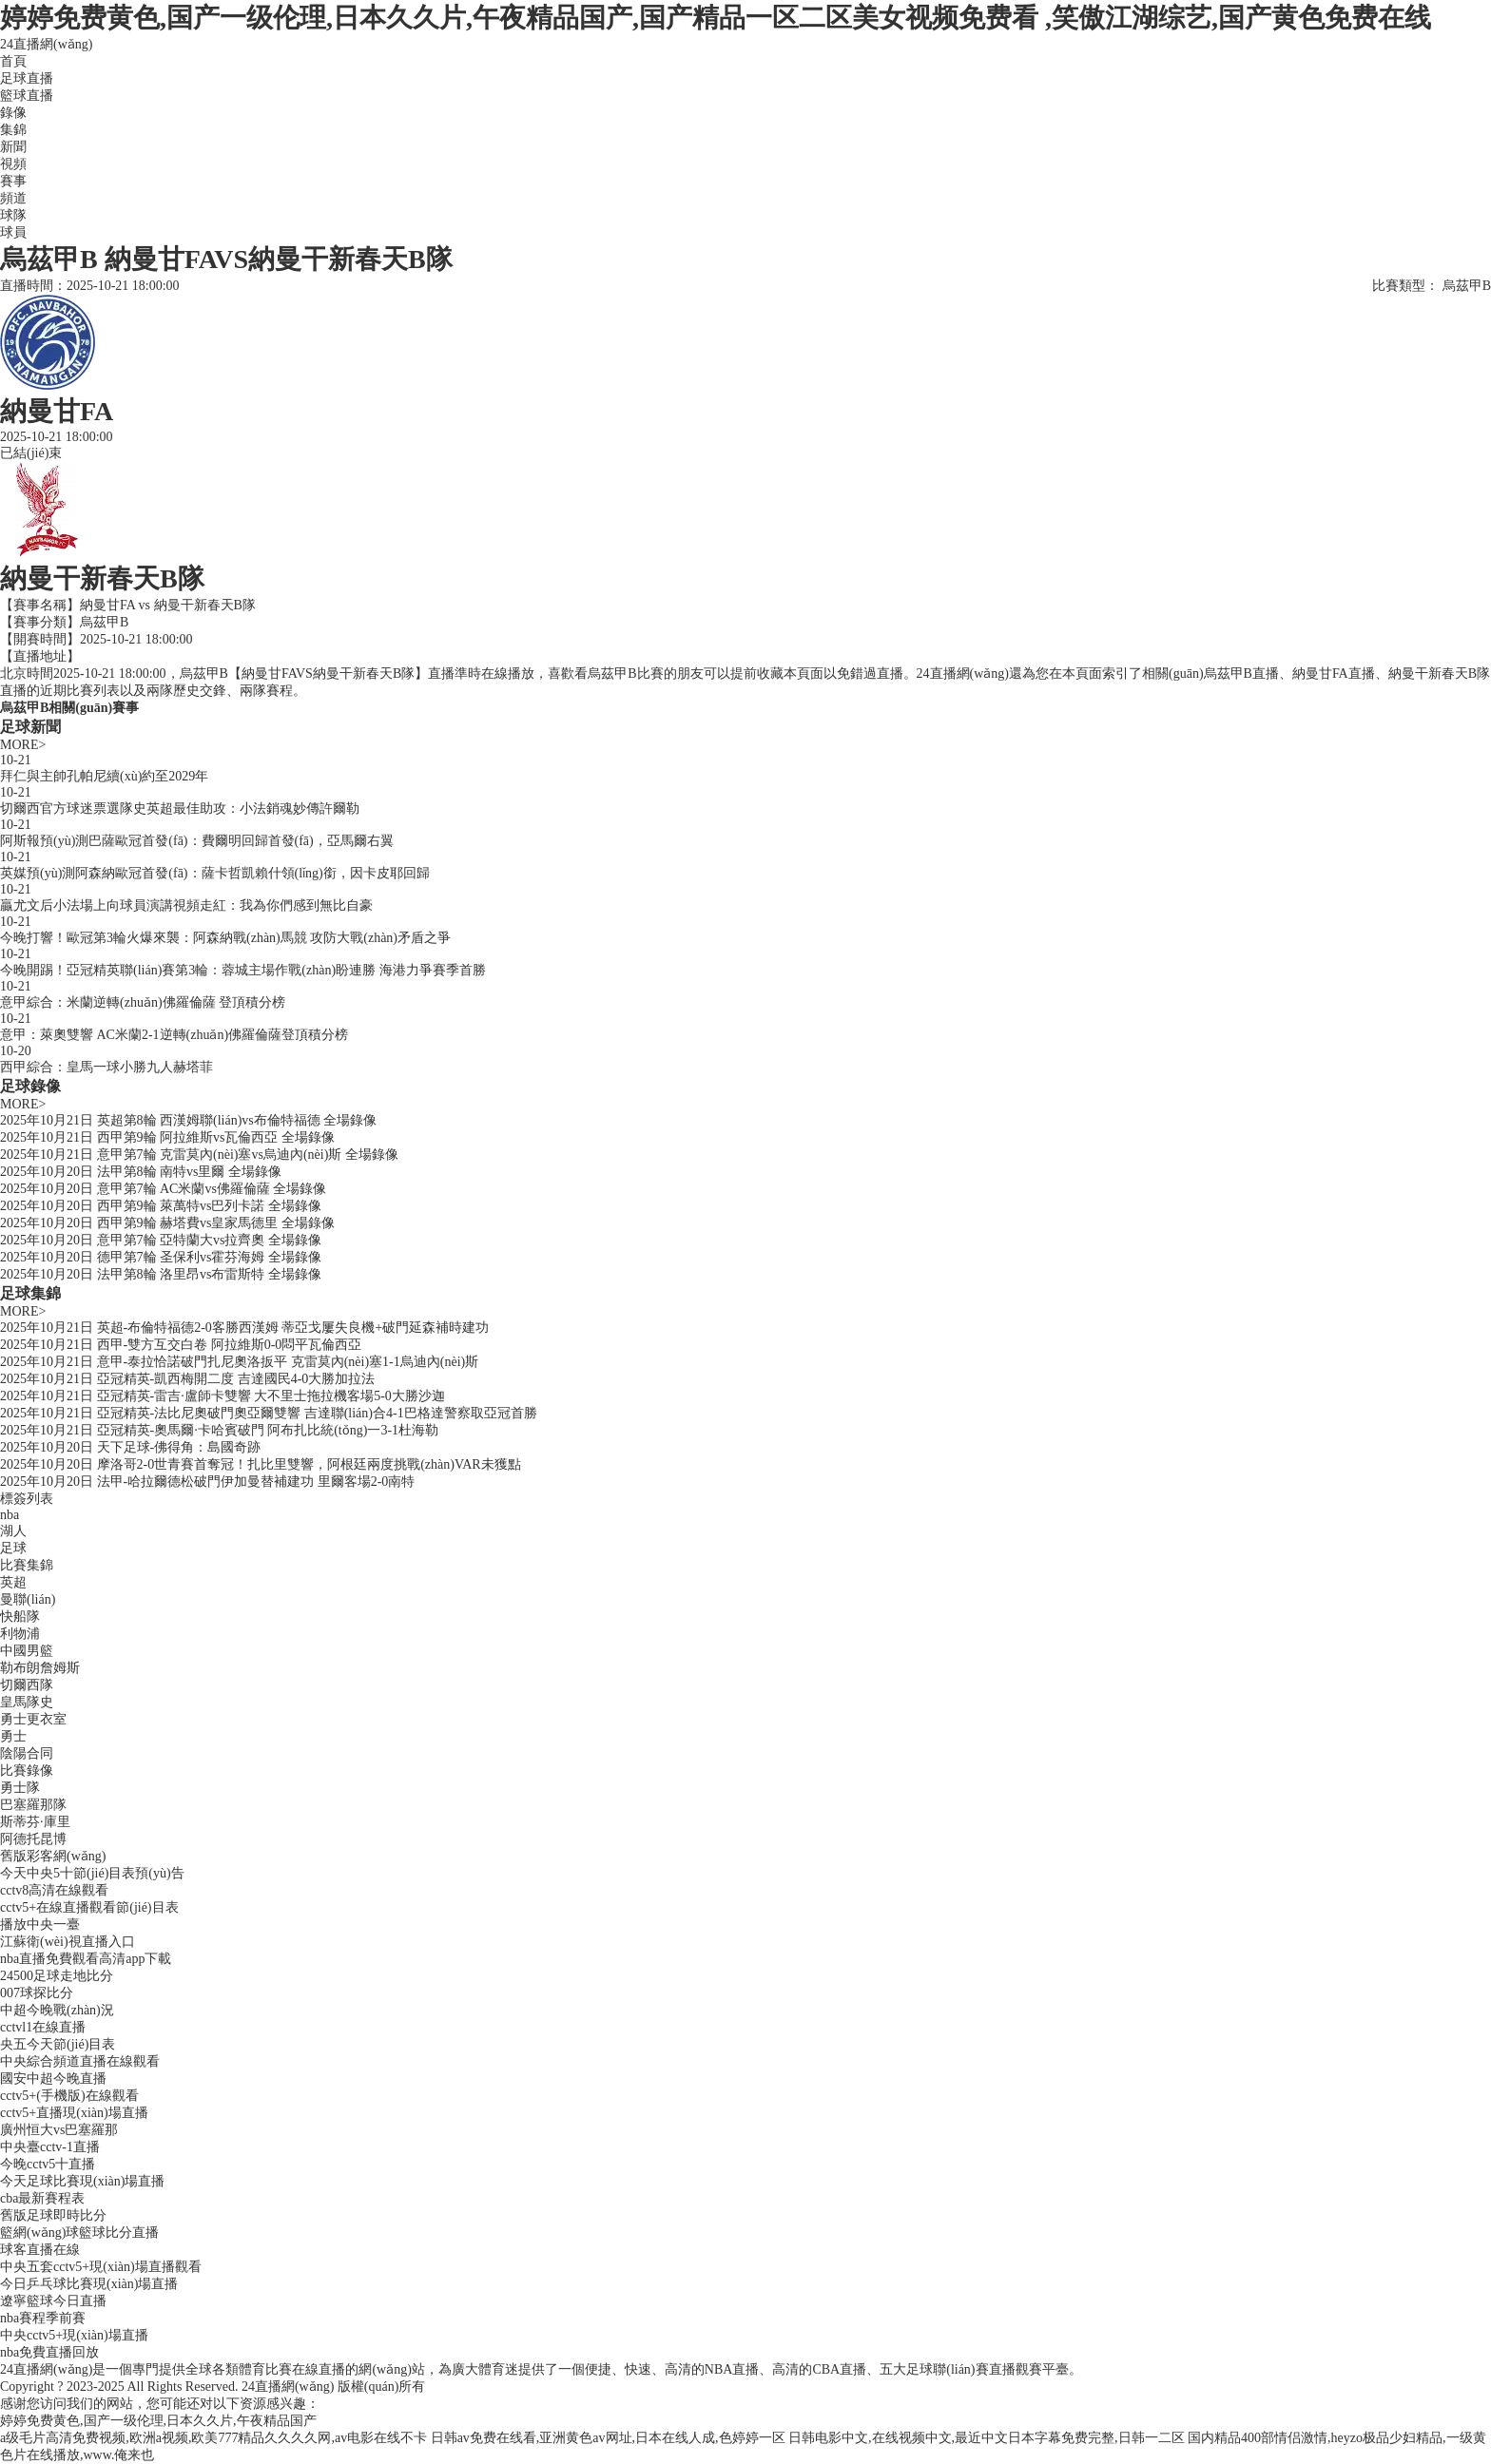 This screenshot has width=1491, height=2464. Describe the element at coordinates (26, 78) in the screenshot. I see `足球直播` at that location.